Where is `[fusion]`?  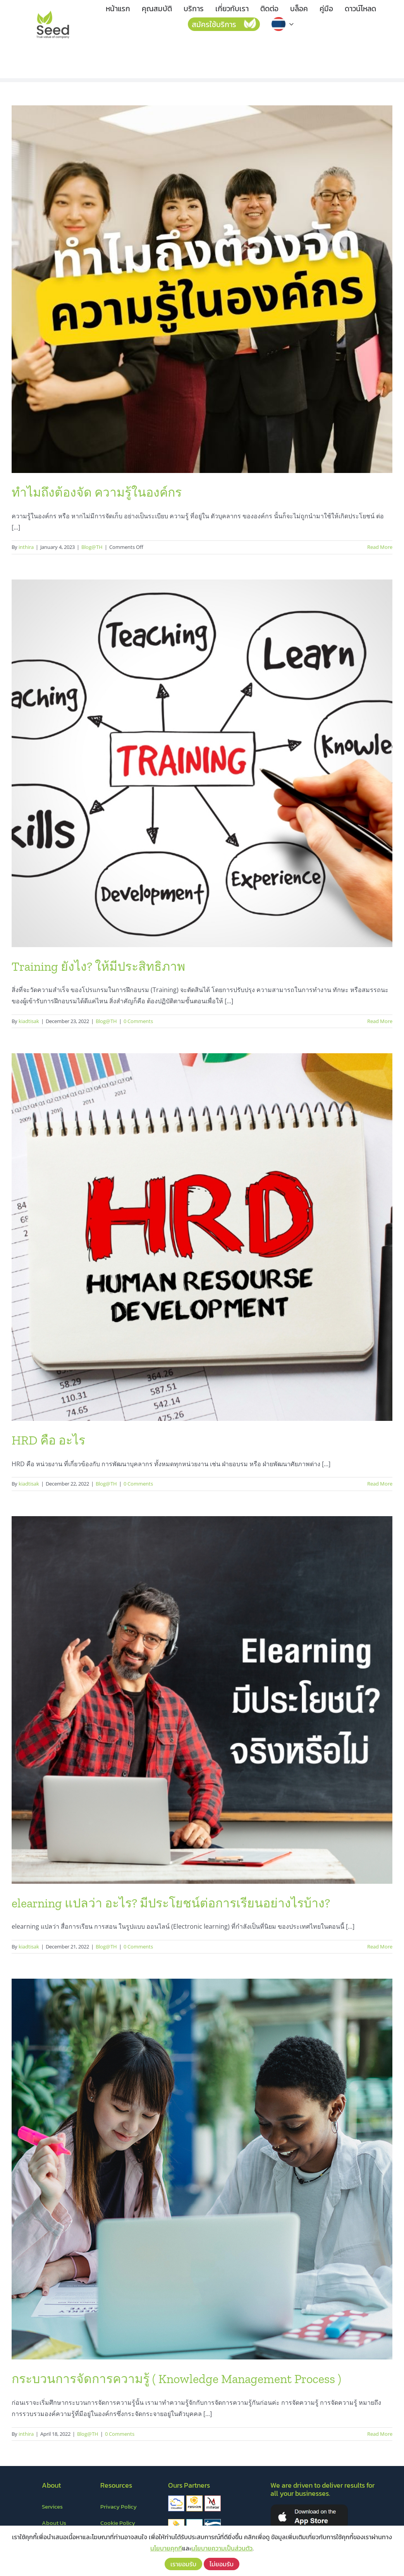 [fusion] is located at coordinates (194, 2498).